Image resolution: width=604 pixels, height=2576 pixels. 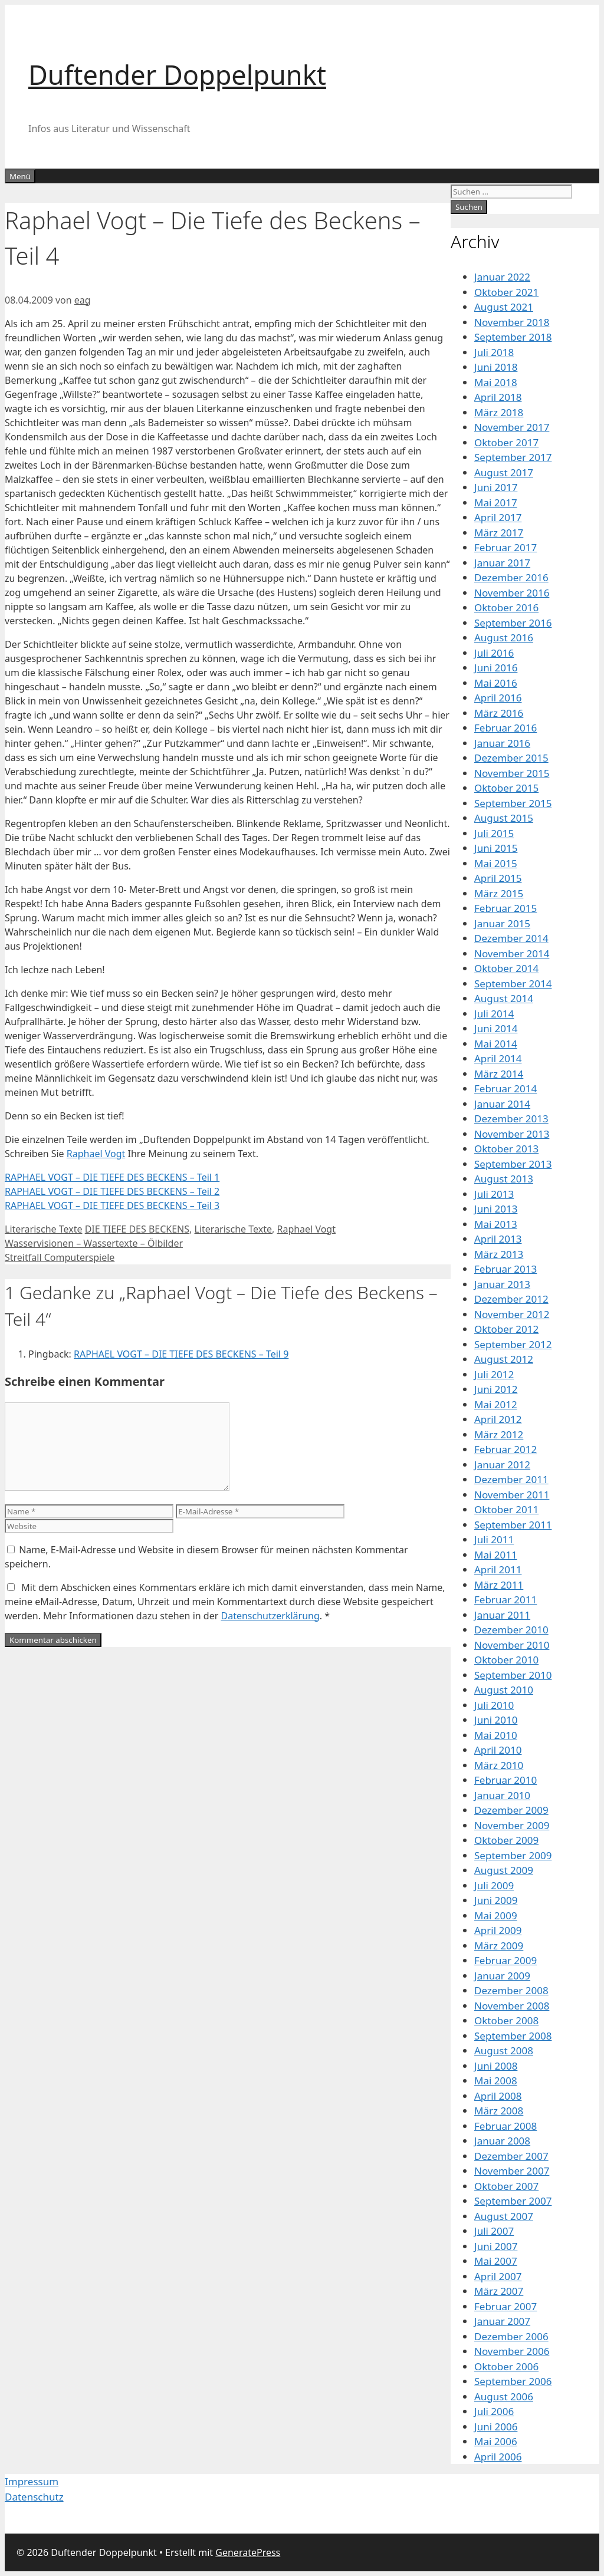 I want to click on März 2013, so click(x=498, y=1254).